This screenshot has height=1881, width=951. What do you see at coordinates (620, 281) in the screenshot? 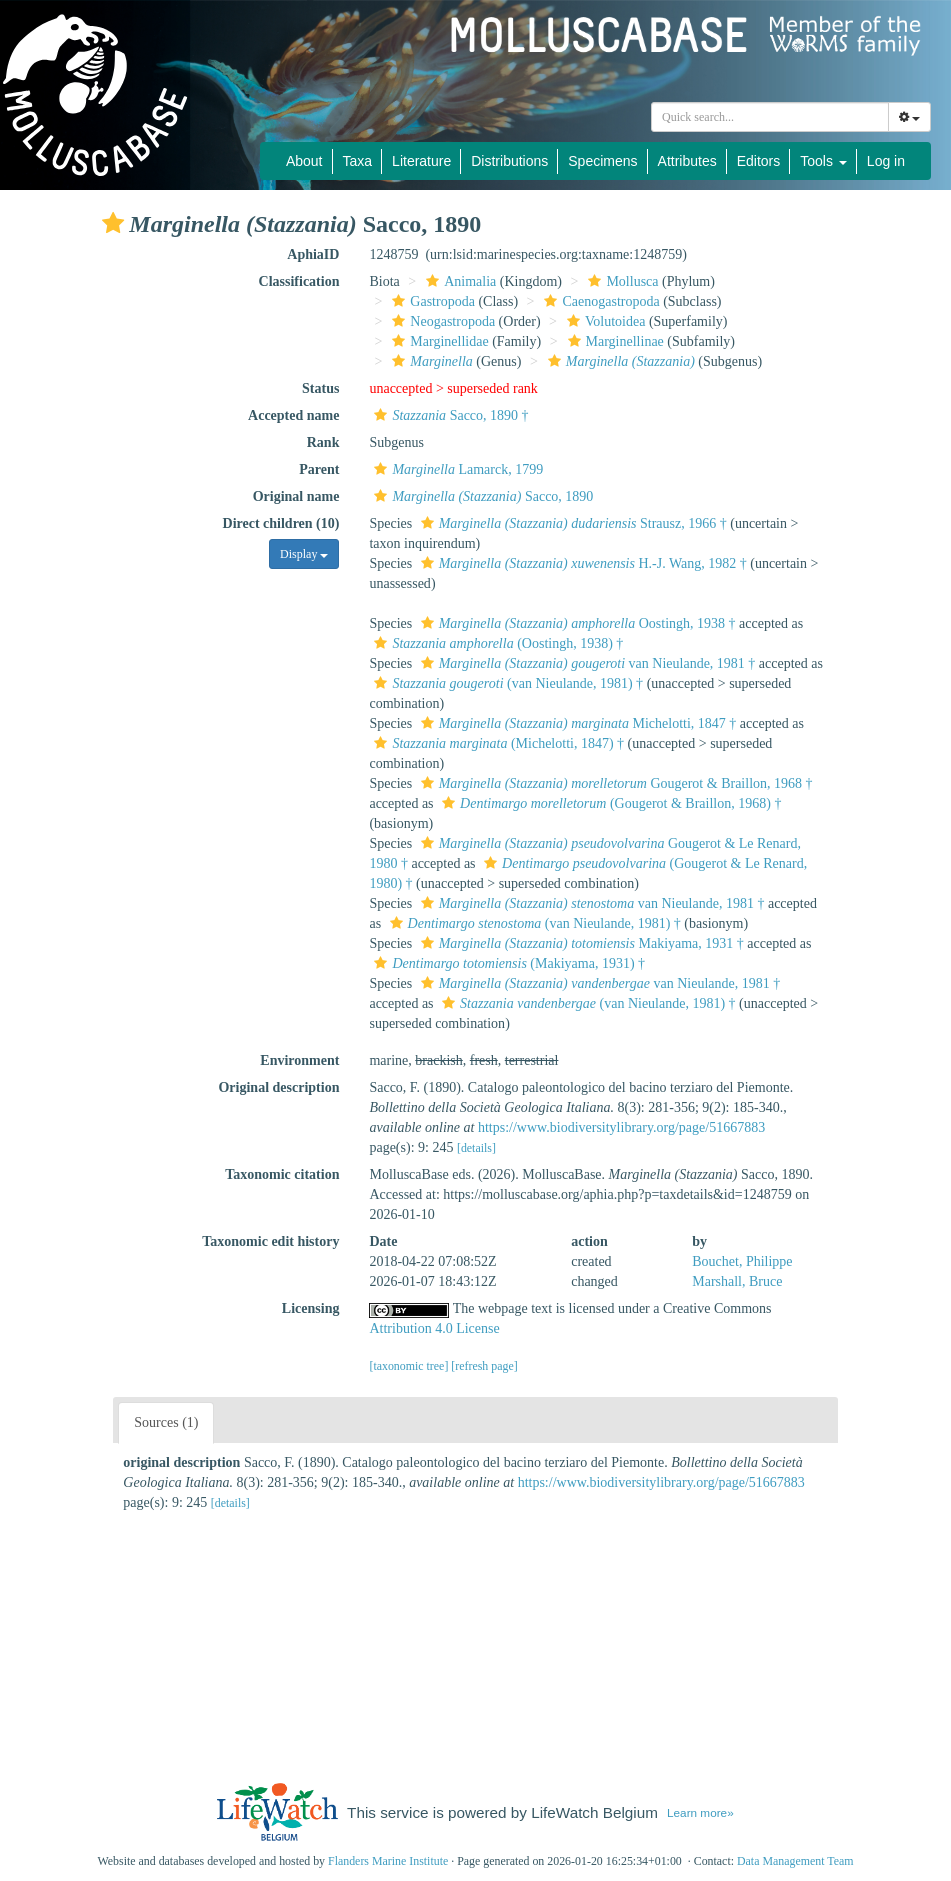
I see `Mollusca` at bounding box center [620, 281].